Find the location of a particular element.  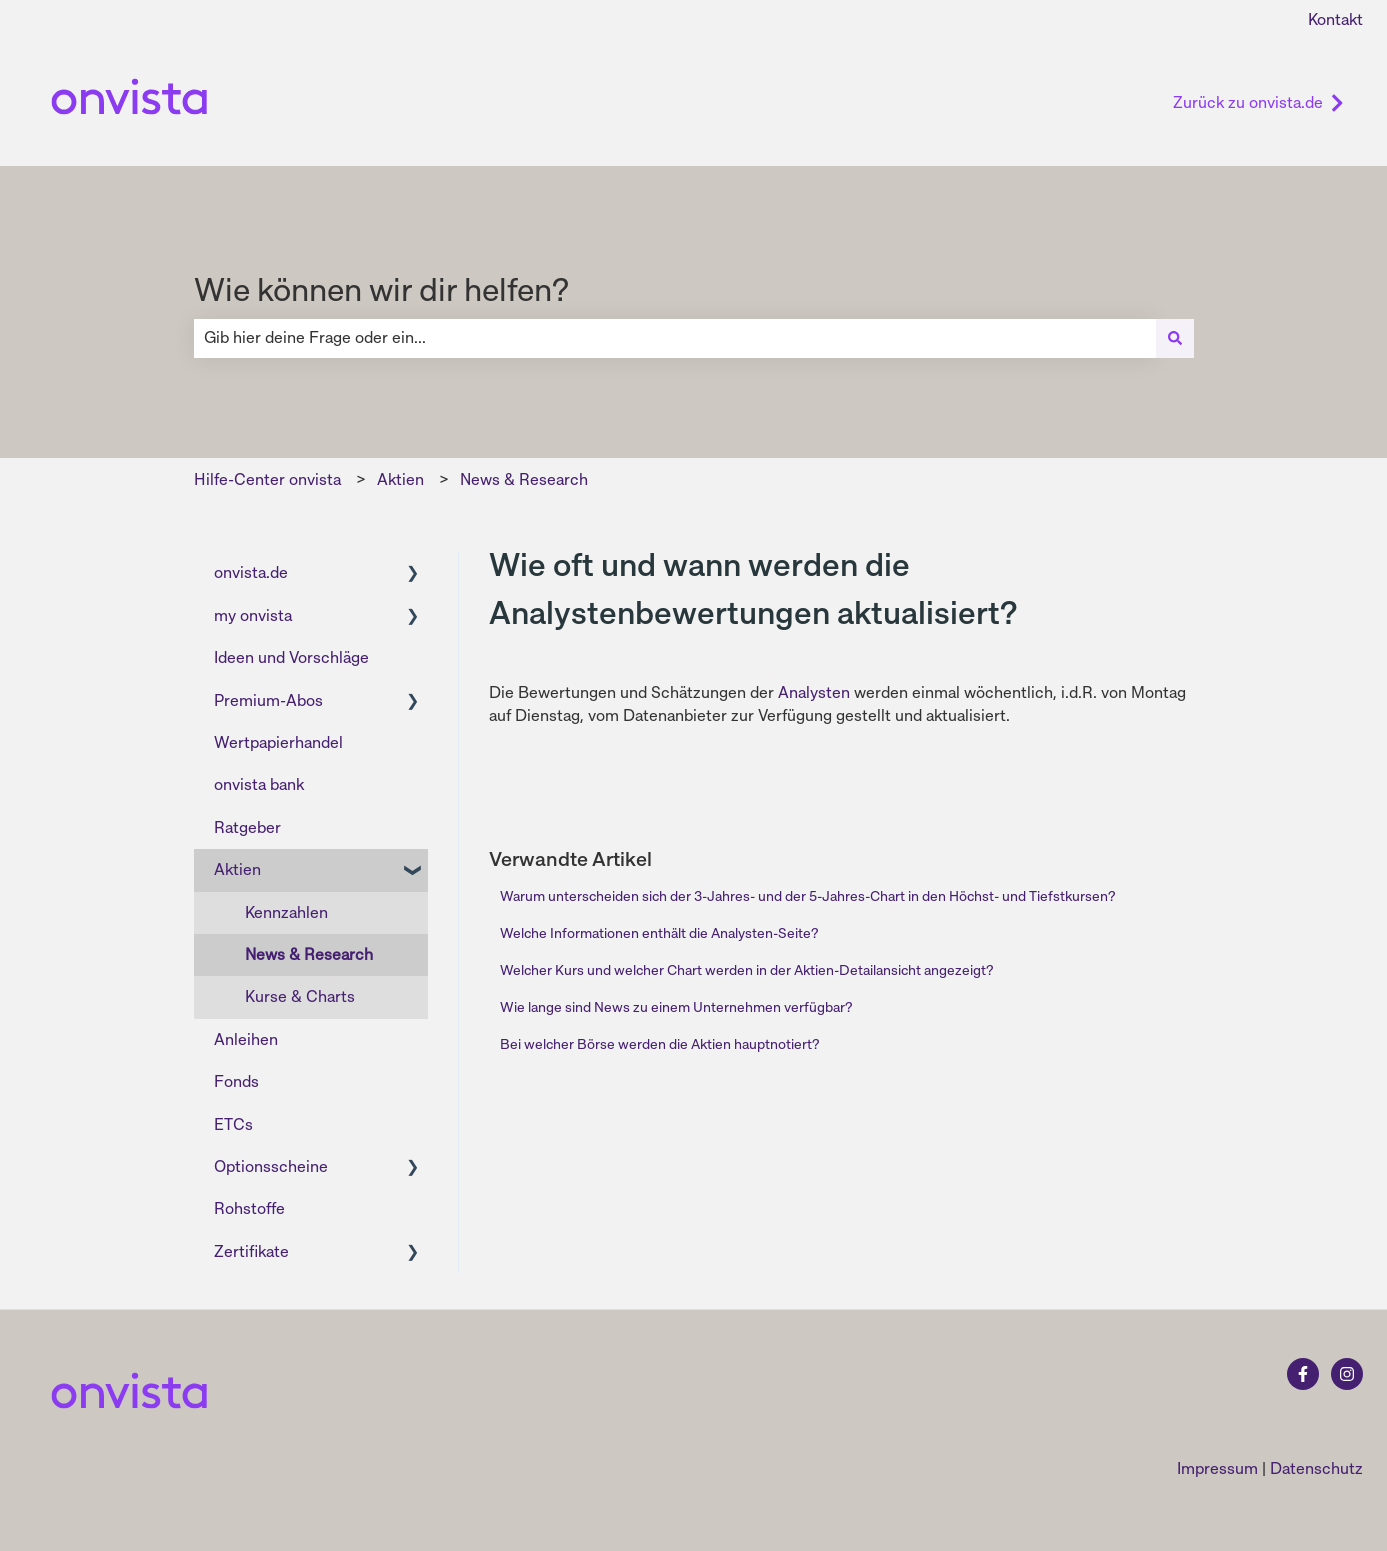

my onvista [menuitem] is located at coordinates (253, 615).